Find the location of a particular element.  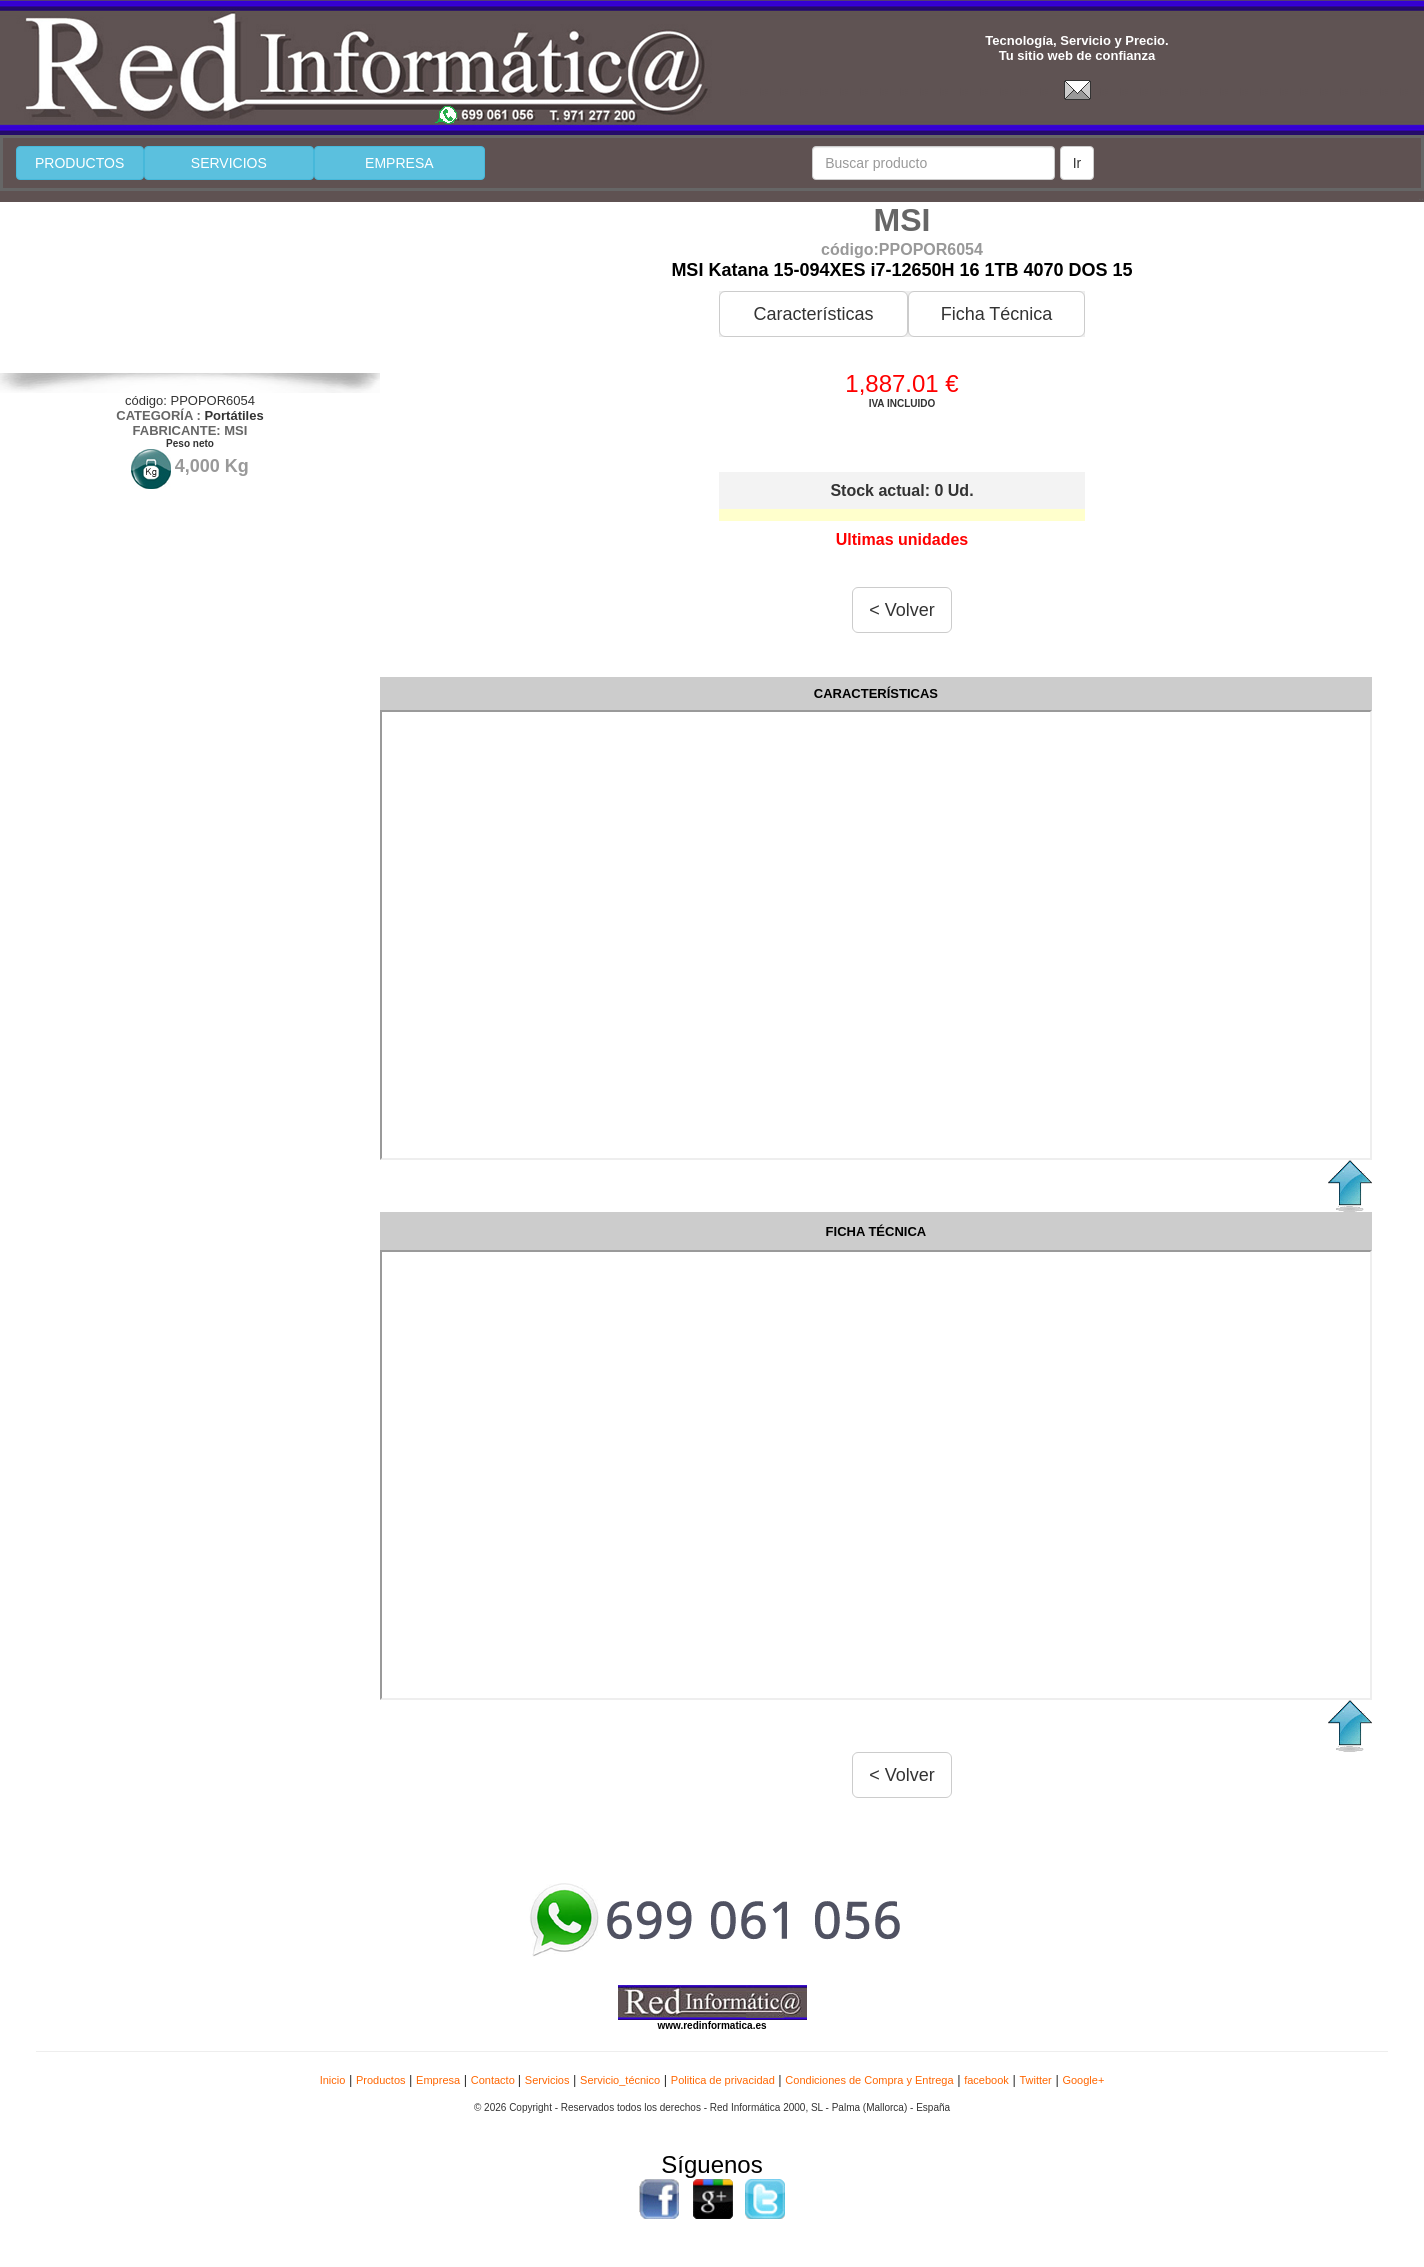

Servicio_técnico is located at coordinates (620, 2080).